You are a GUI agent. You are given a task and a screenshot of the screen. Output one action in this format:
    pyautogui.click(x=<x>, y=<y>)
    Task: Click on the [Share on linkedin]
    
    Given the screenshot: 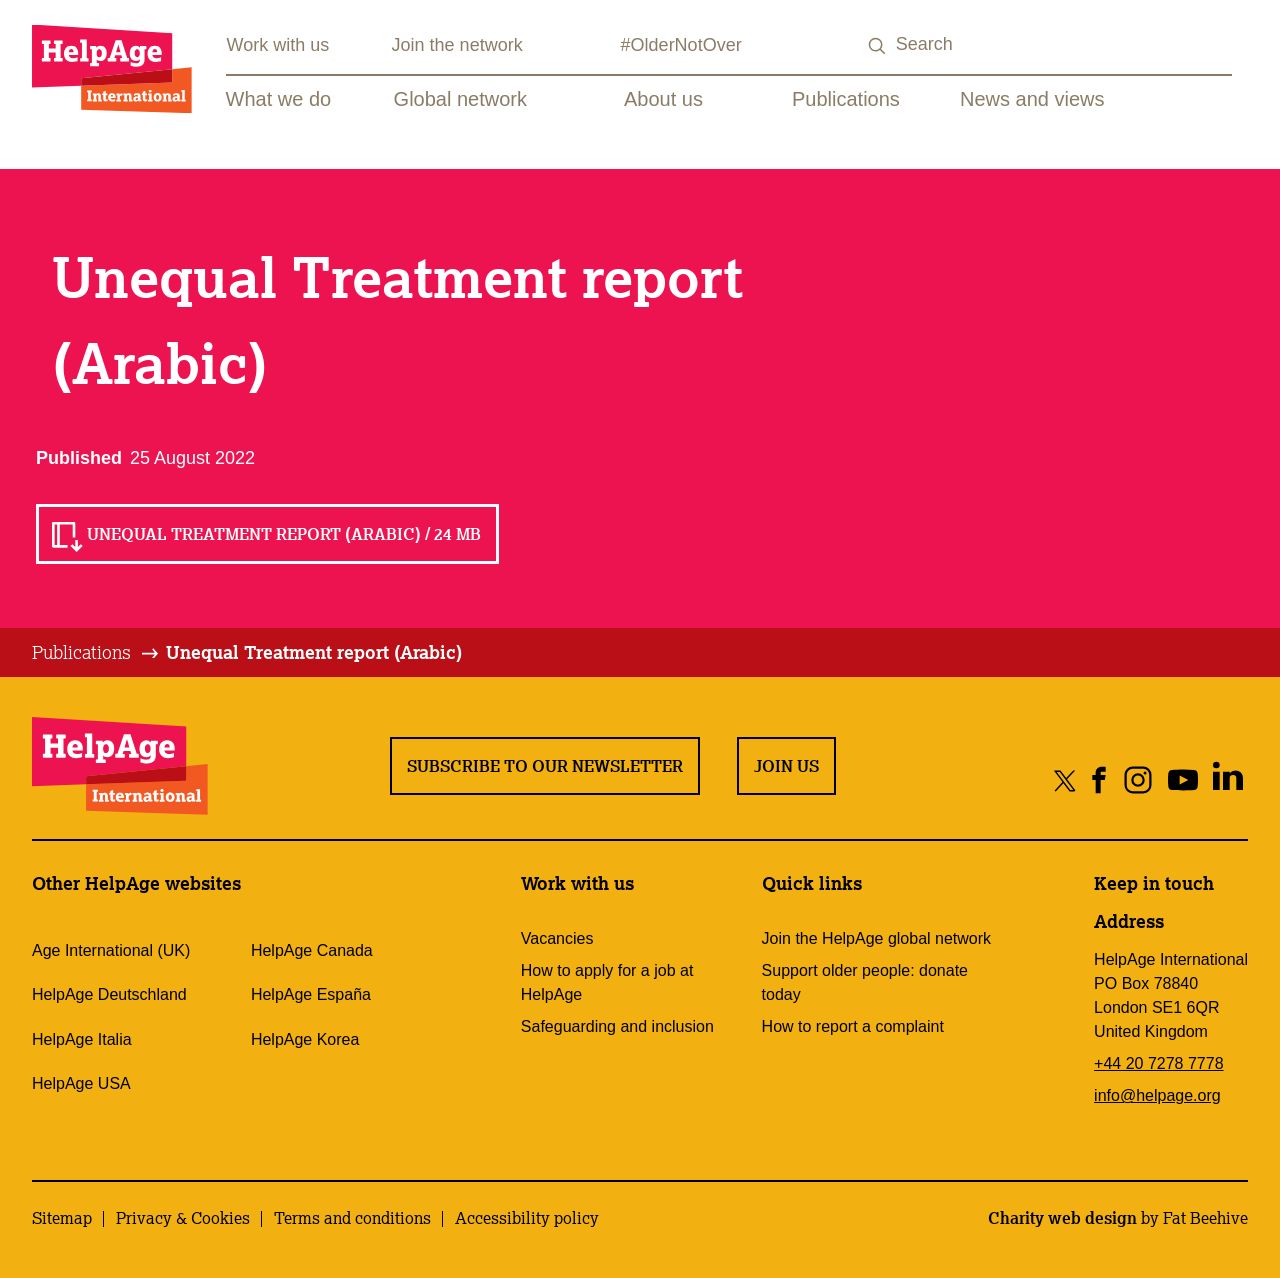 What is the action you would take?
    pyautogui.click(x=1227, y=779)
    